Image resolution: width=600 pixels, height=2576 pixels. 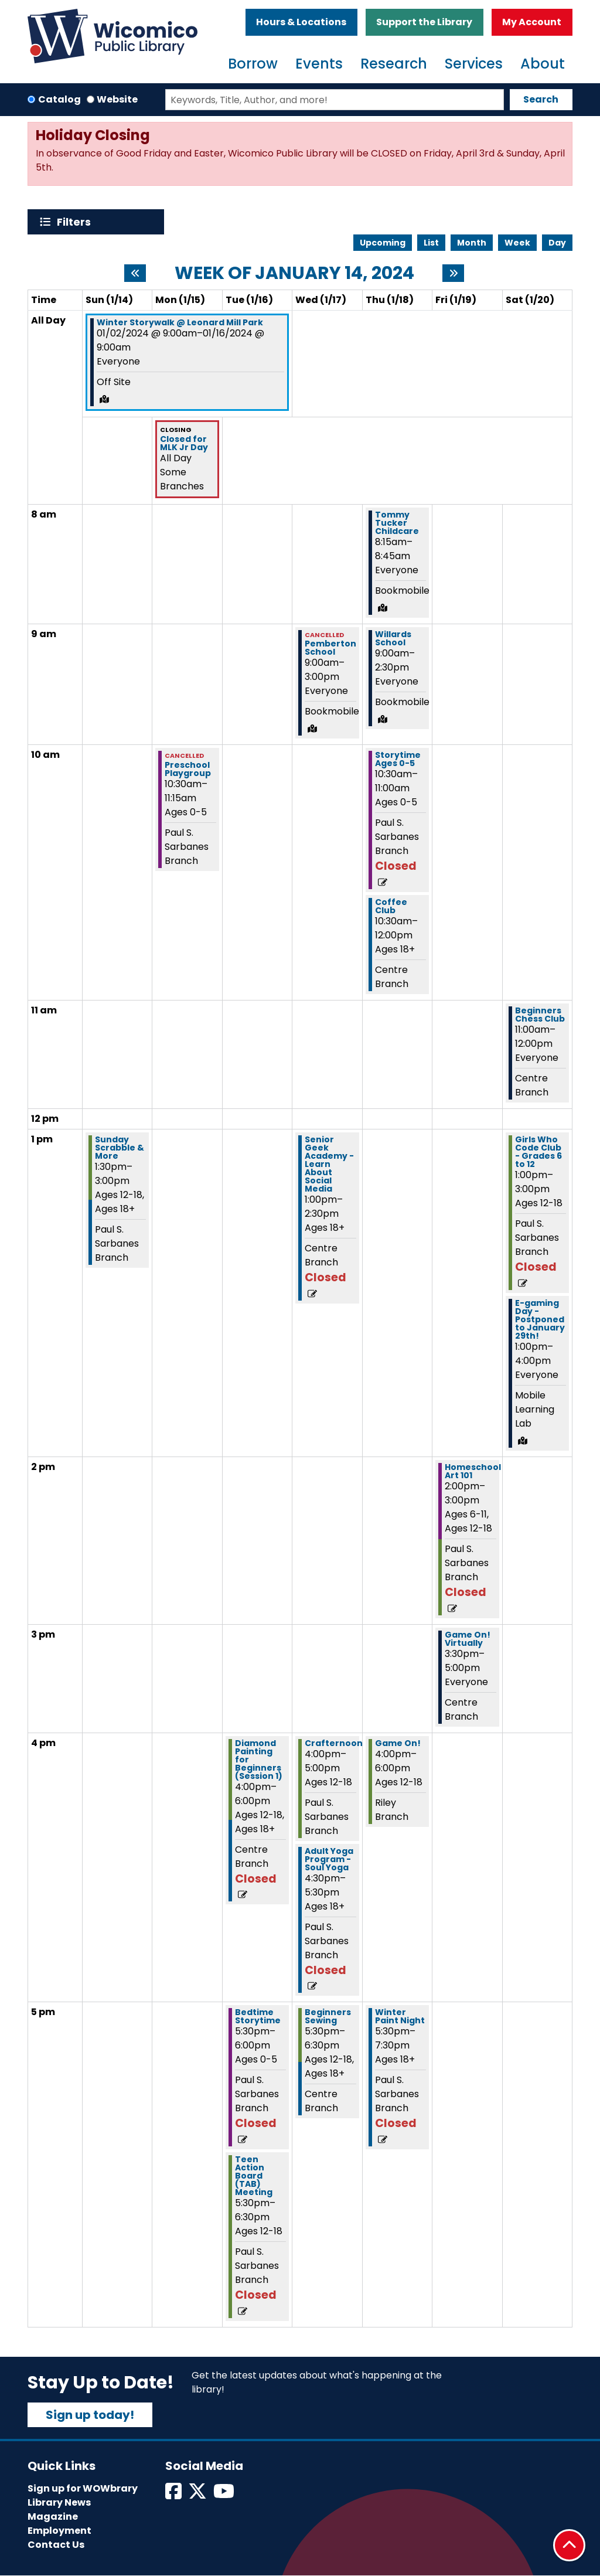 I want to click on [View Wicomico Public Library on Twitter], so click(x=198, y=2495).